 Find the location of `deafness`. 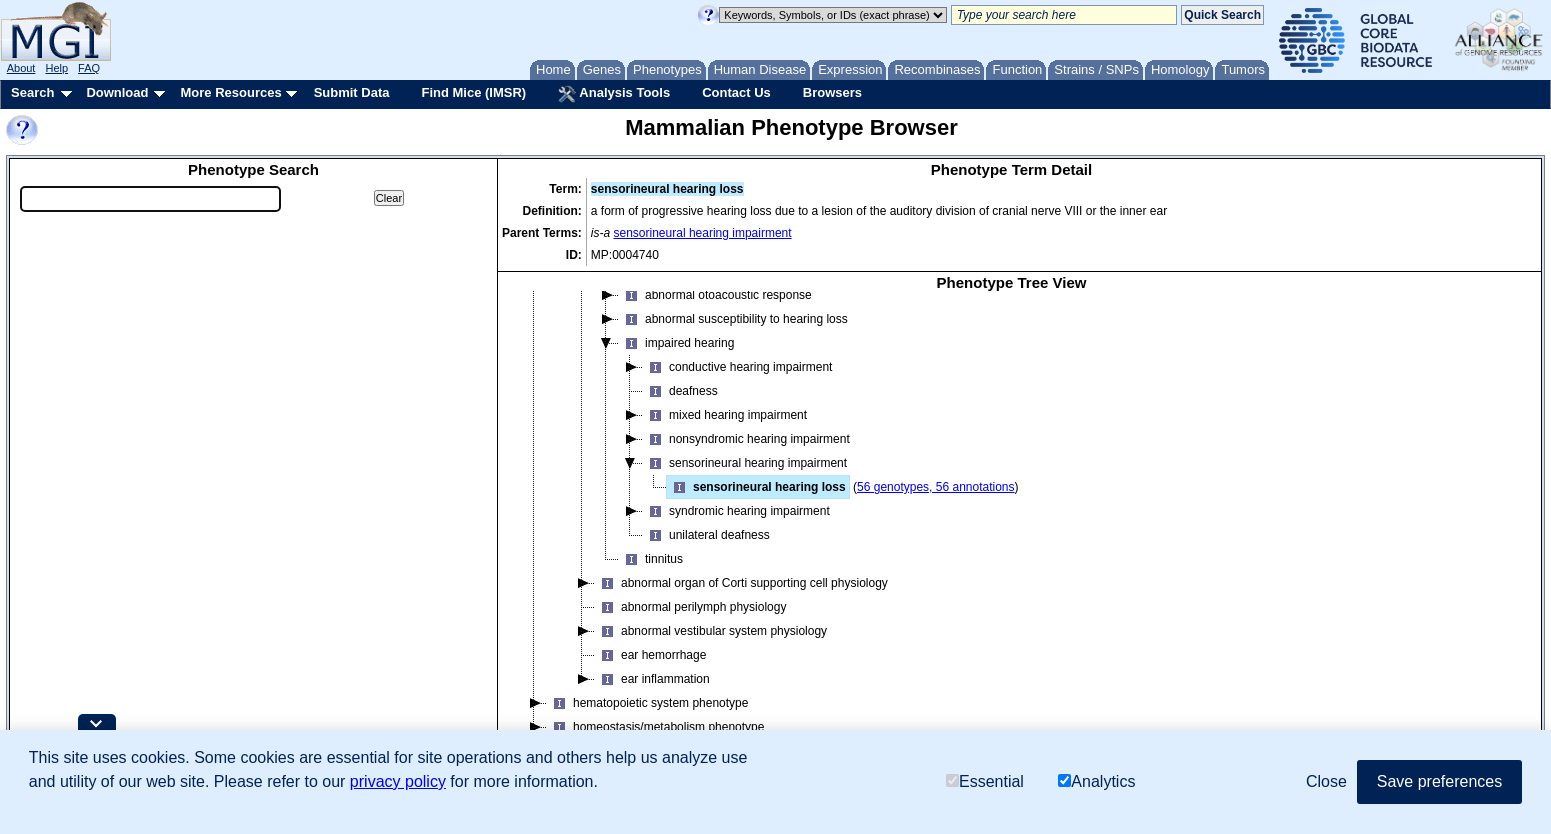

deafness is located at coordinates (680, 391).